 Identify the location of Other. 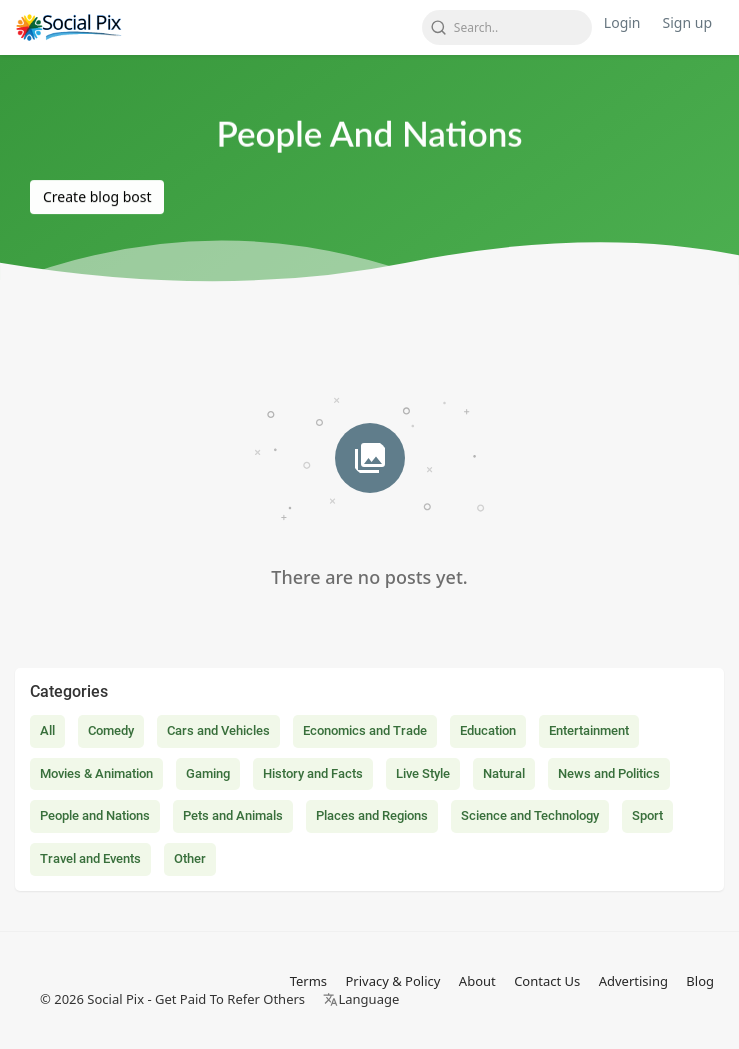
(190, 858).